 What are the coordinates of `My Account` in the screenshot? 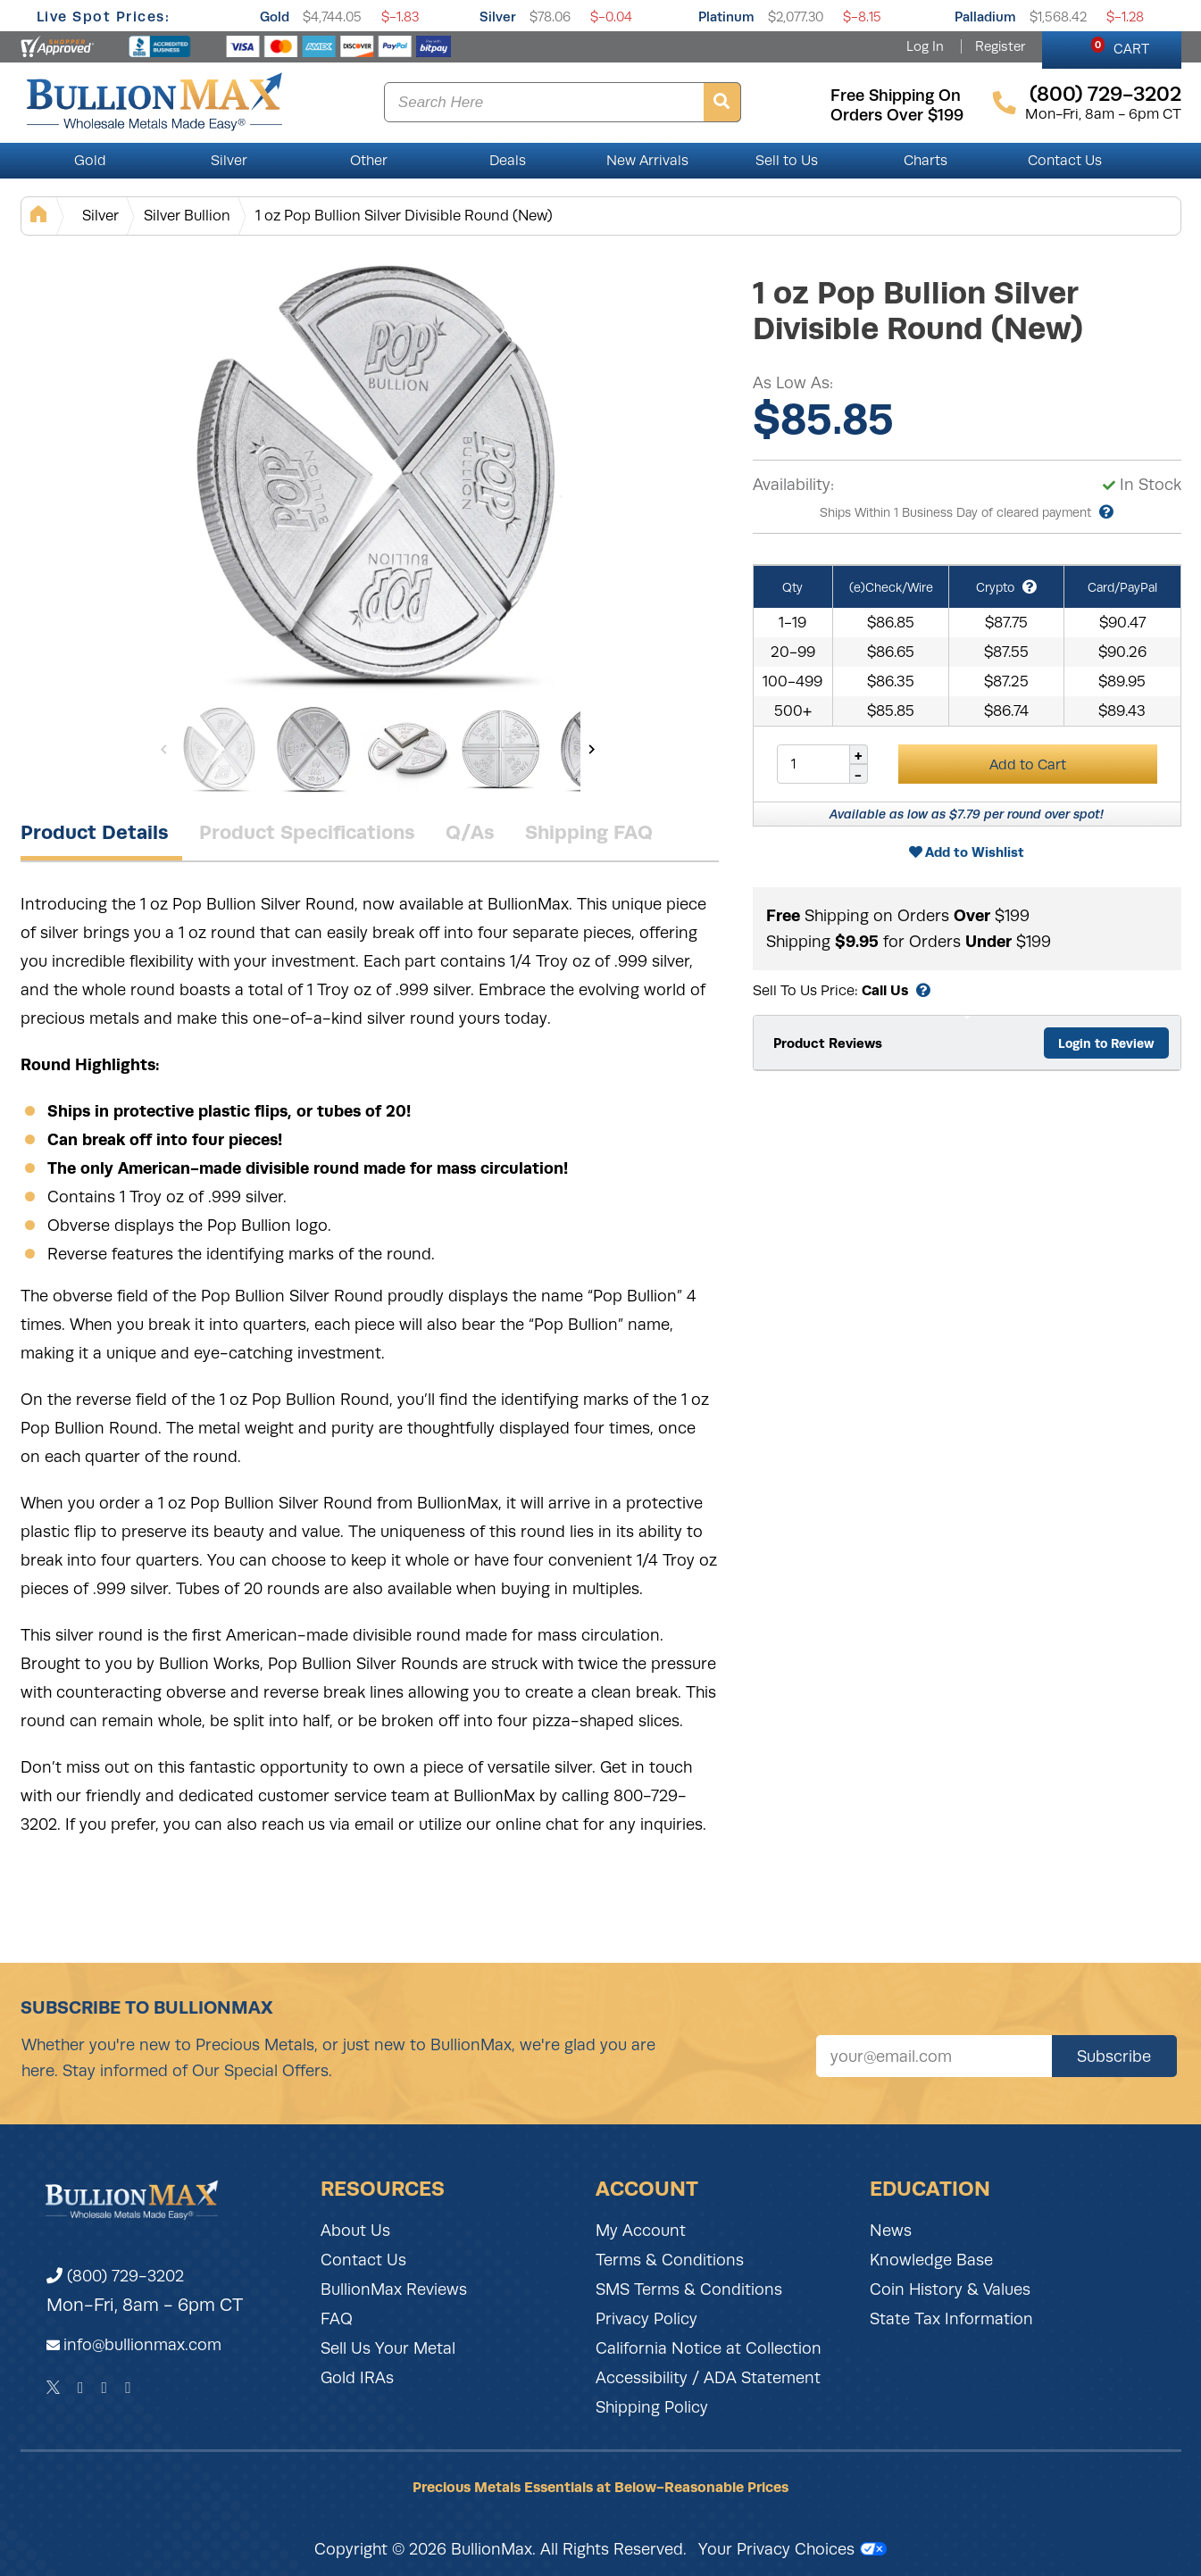 It's located at (641, 2230).